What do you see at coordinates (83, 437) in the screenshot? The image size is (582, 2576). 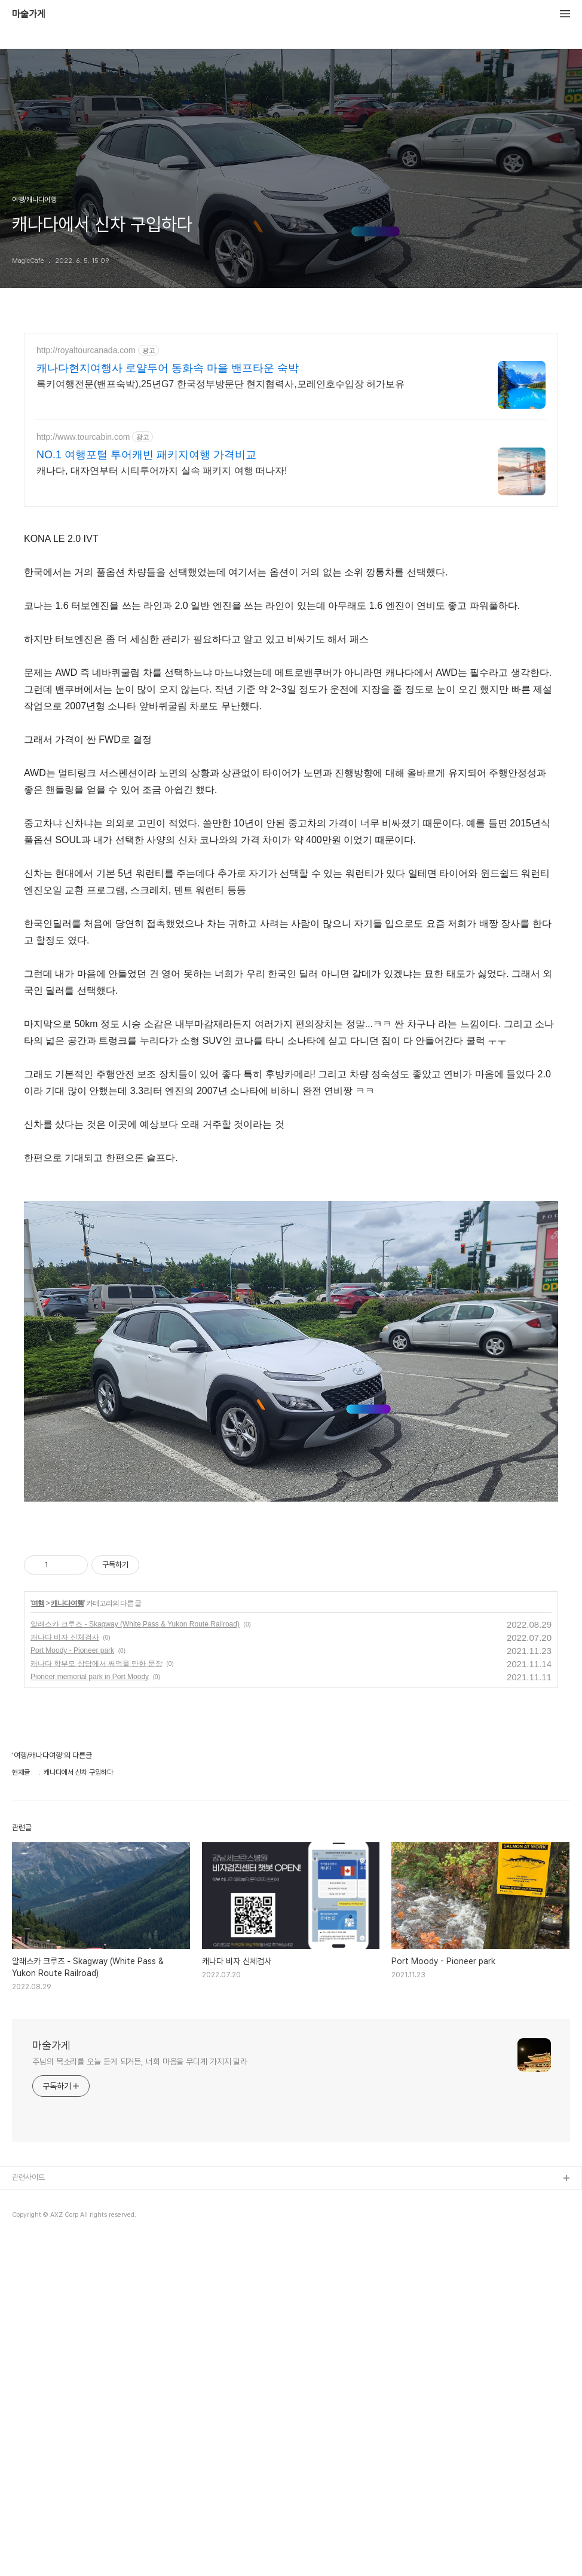 I see `http://www.tourcabin.com` at bounding box center [83, 437].